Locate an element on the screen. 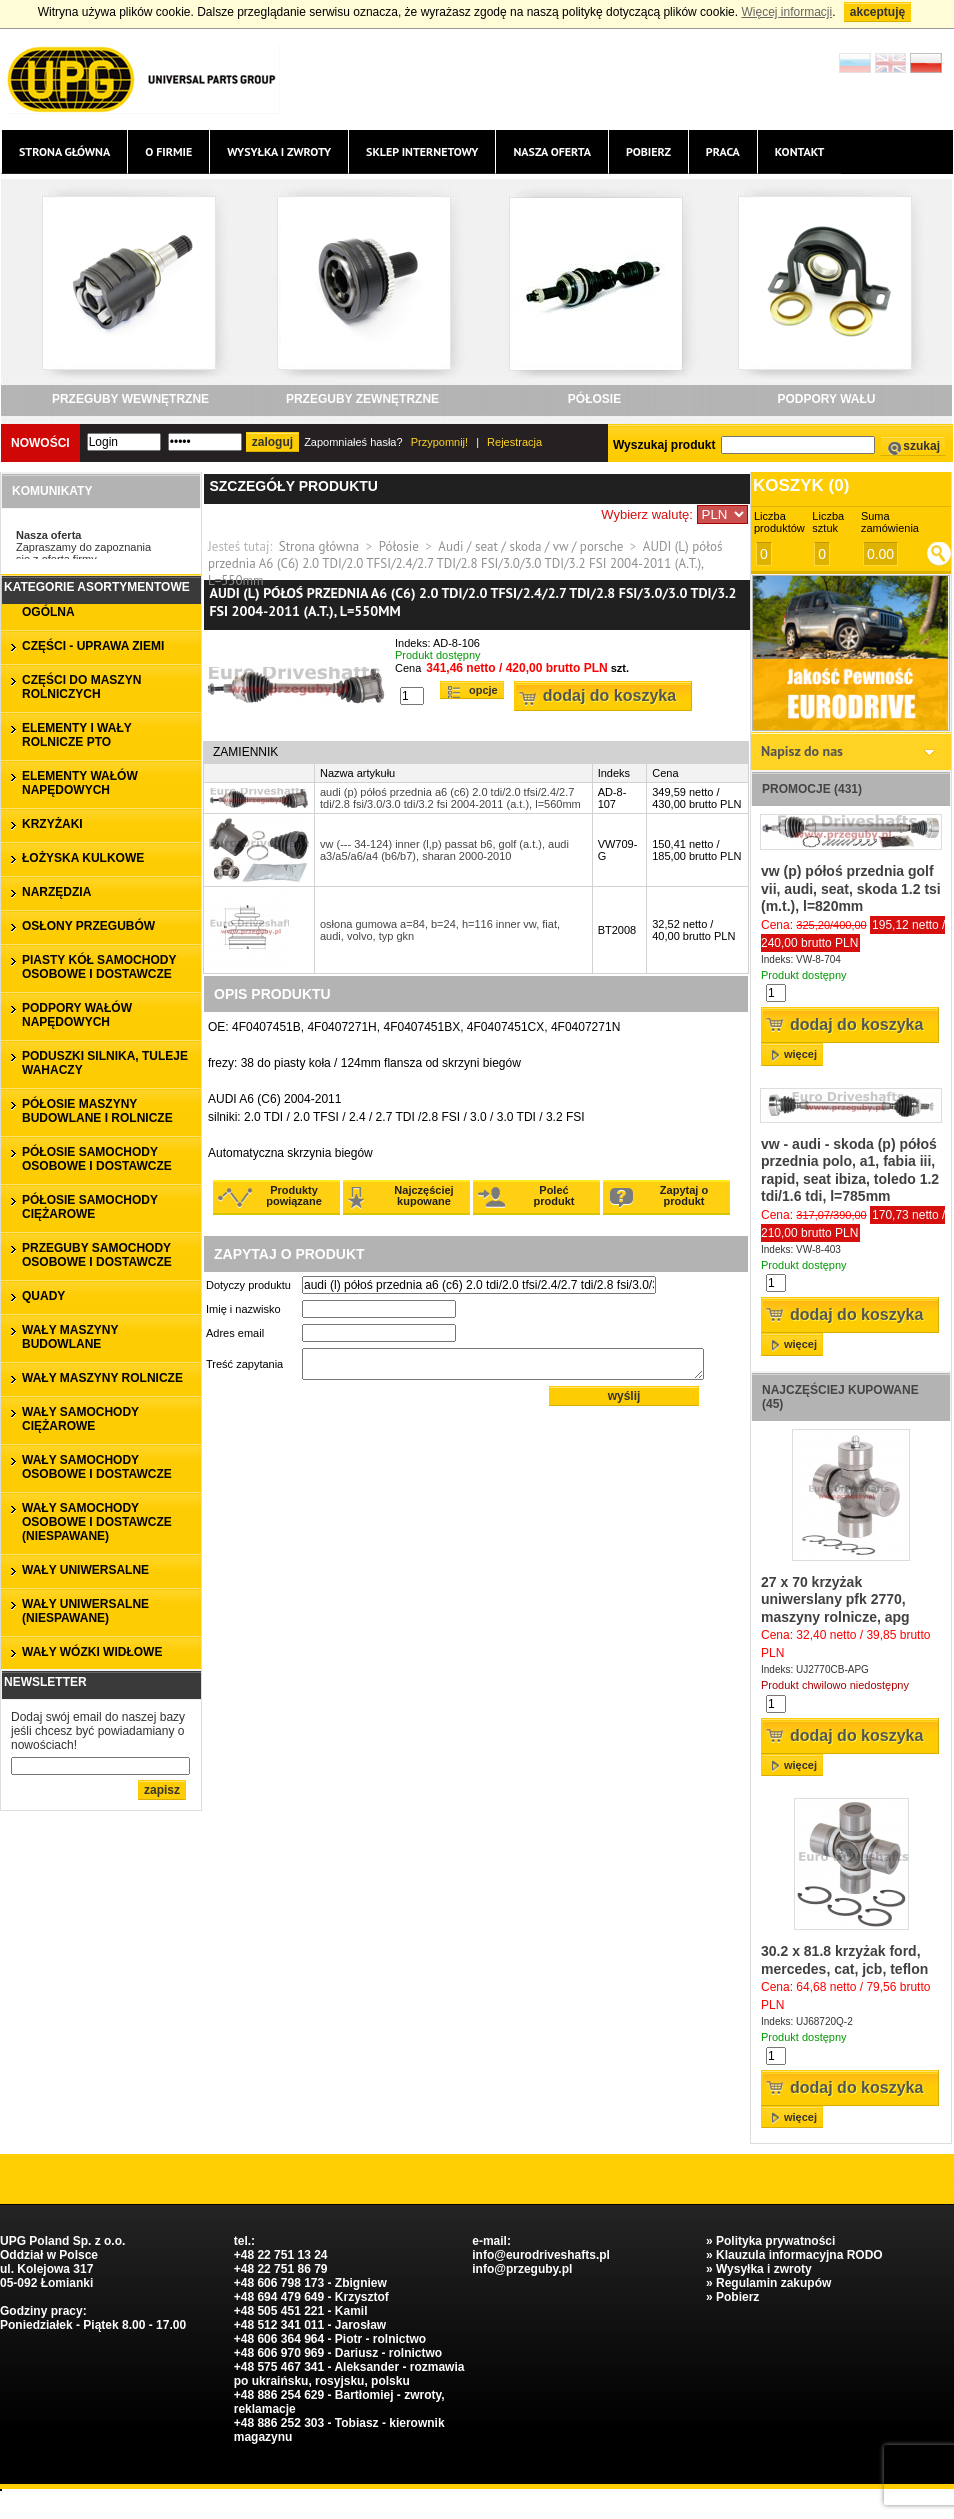  OSŁONY PRZEGUBÓW is located at coordinates (88, 926).